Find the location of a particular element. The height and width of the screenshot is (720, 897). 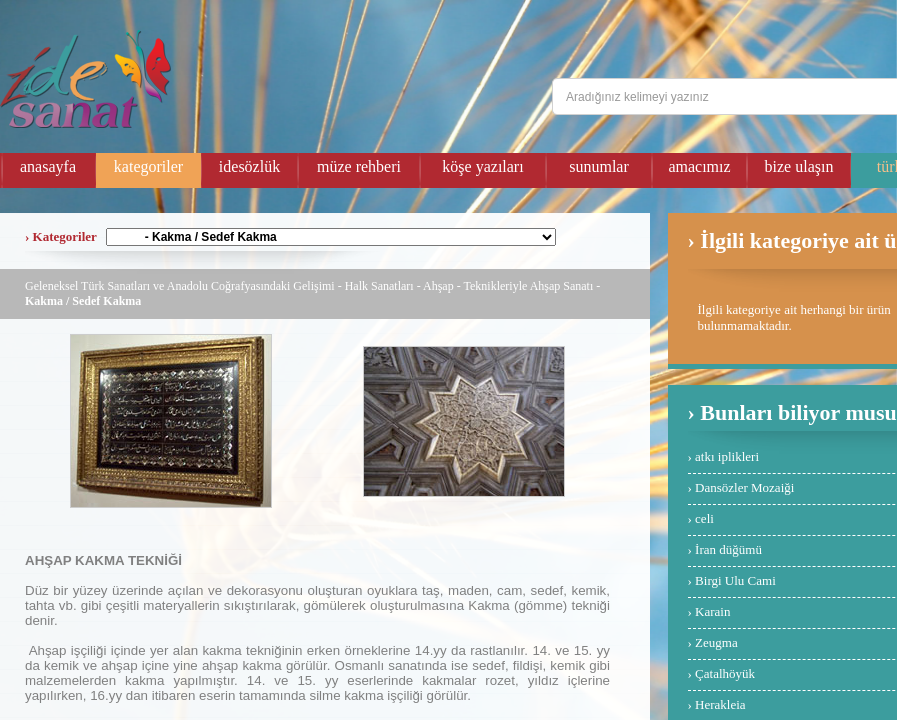

Karain is located at coordinates (712, 611).